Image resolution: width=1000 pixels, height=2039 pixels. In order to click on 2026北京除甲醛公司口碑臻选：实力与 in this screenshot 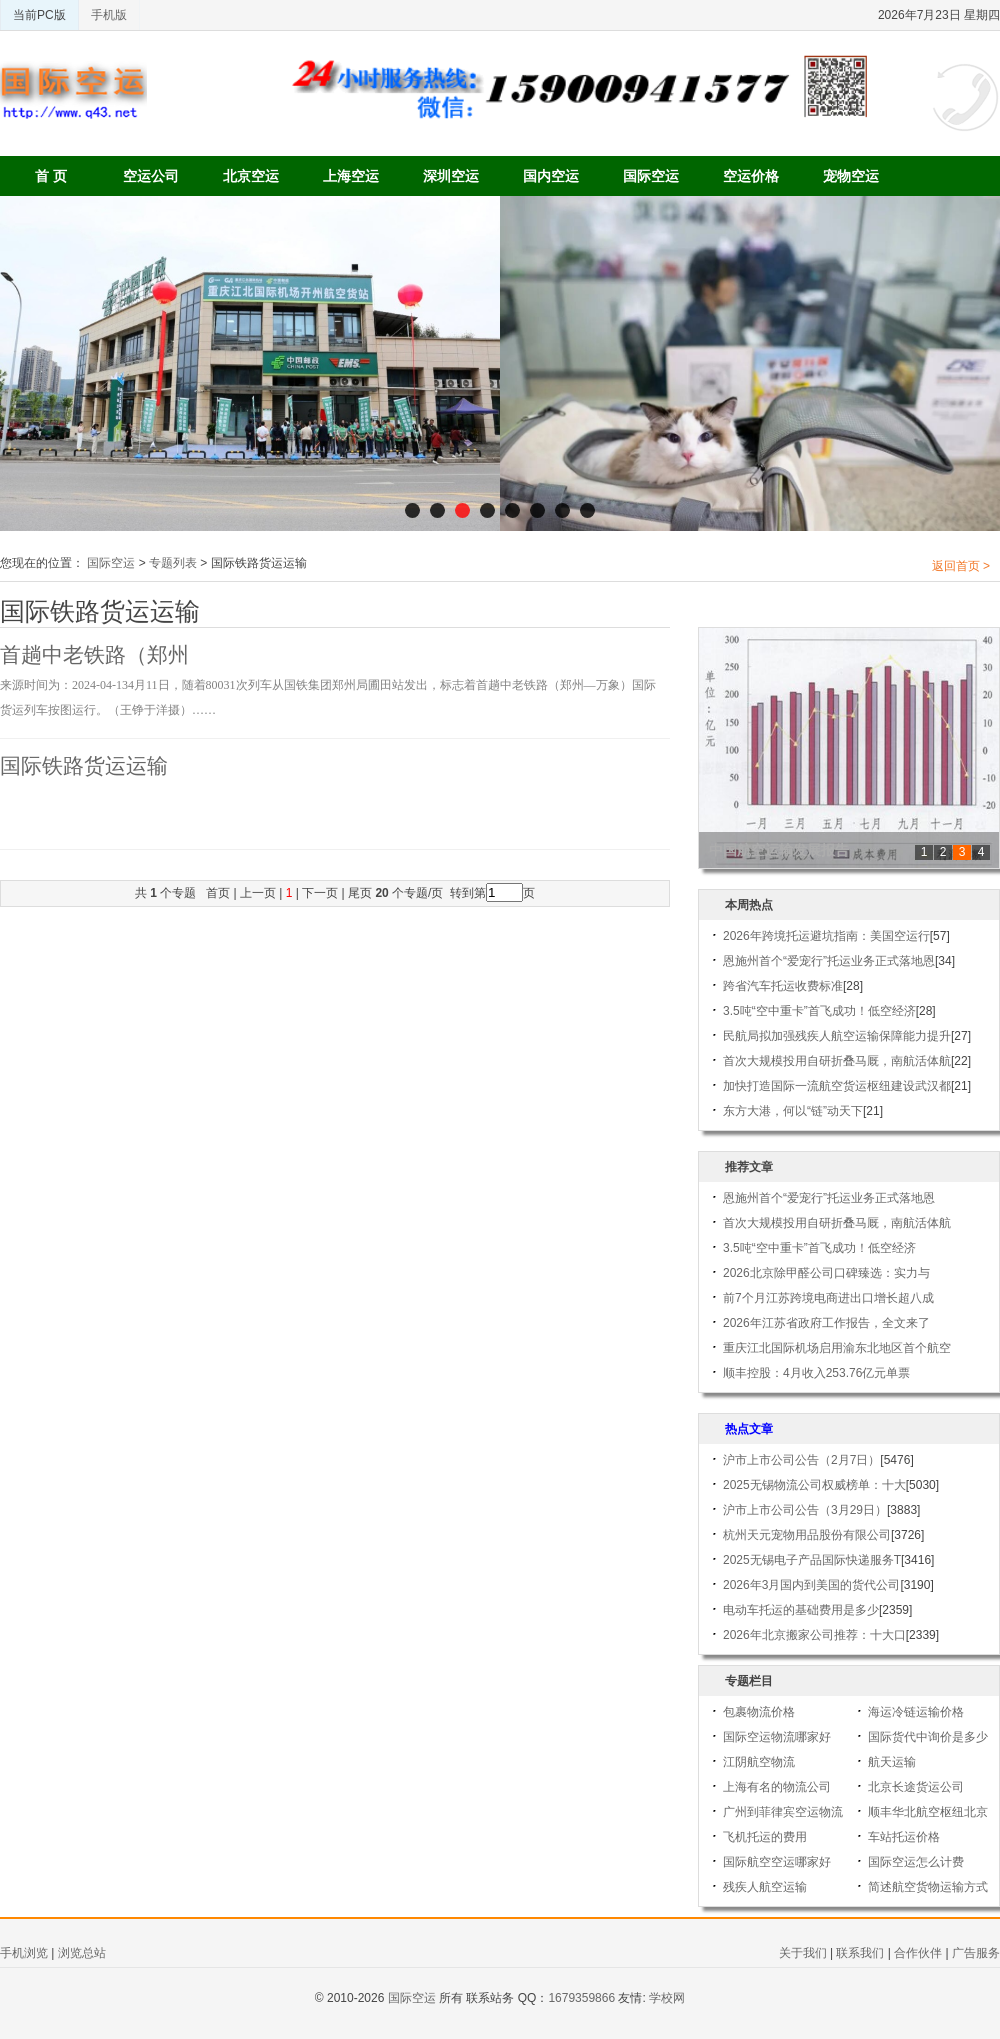, I will do `click(826, 1273)`.